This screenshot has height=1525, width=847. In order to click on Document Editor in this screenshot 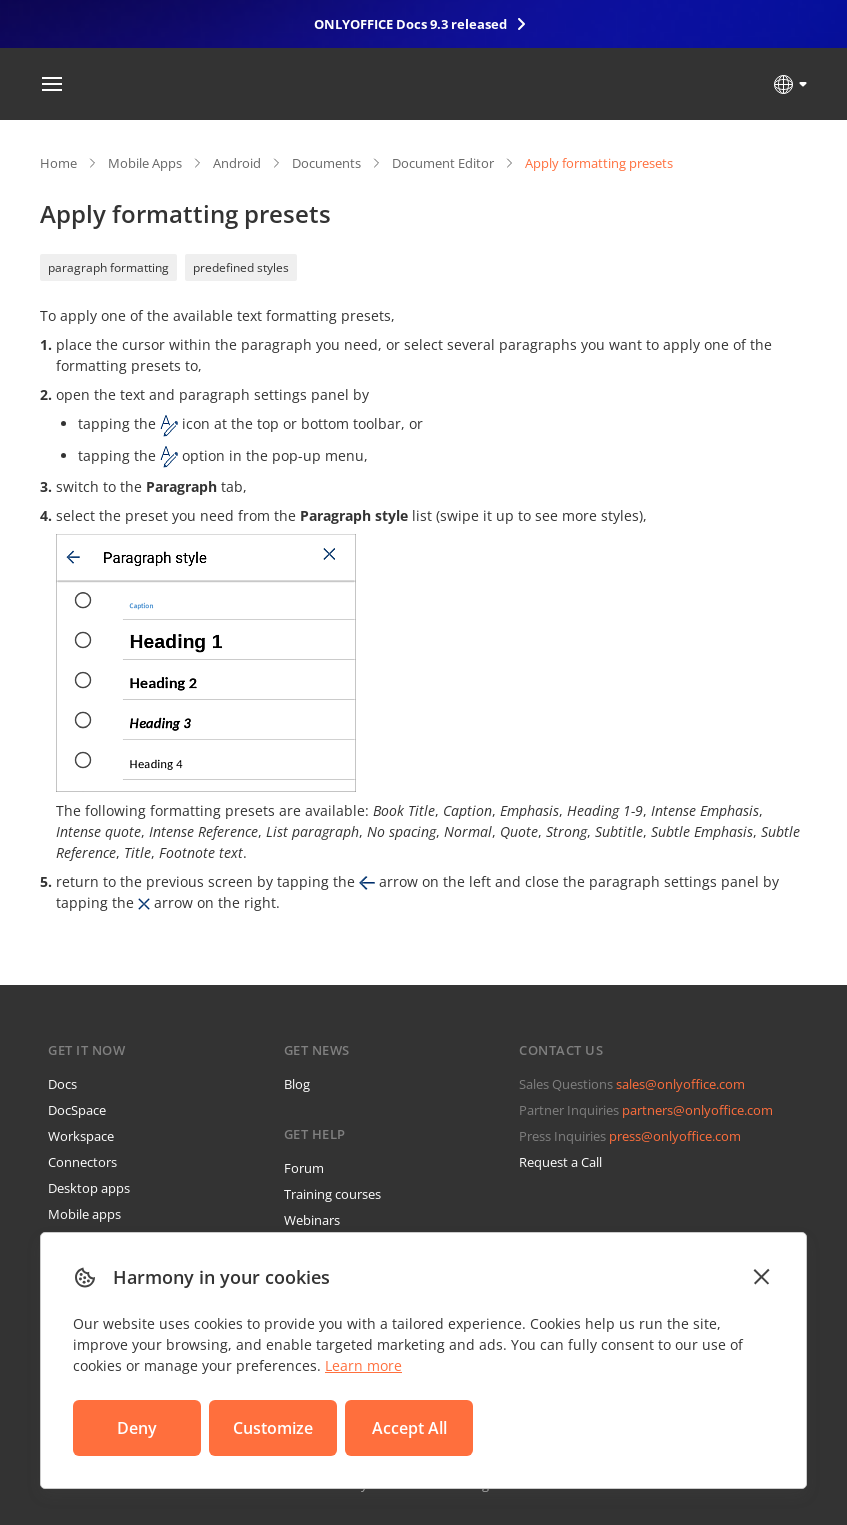, I will do `click(443, 163)`.